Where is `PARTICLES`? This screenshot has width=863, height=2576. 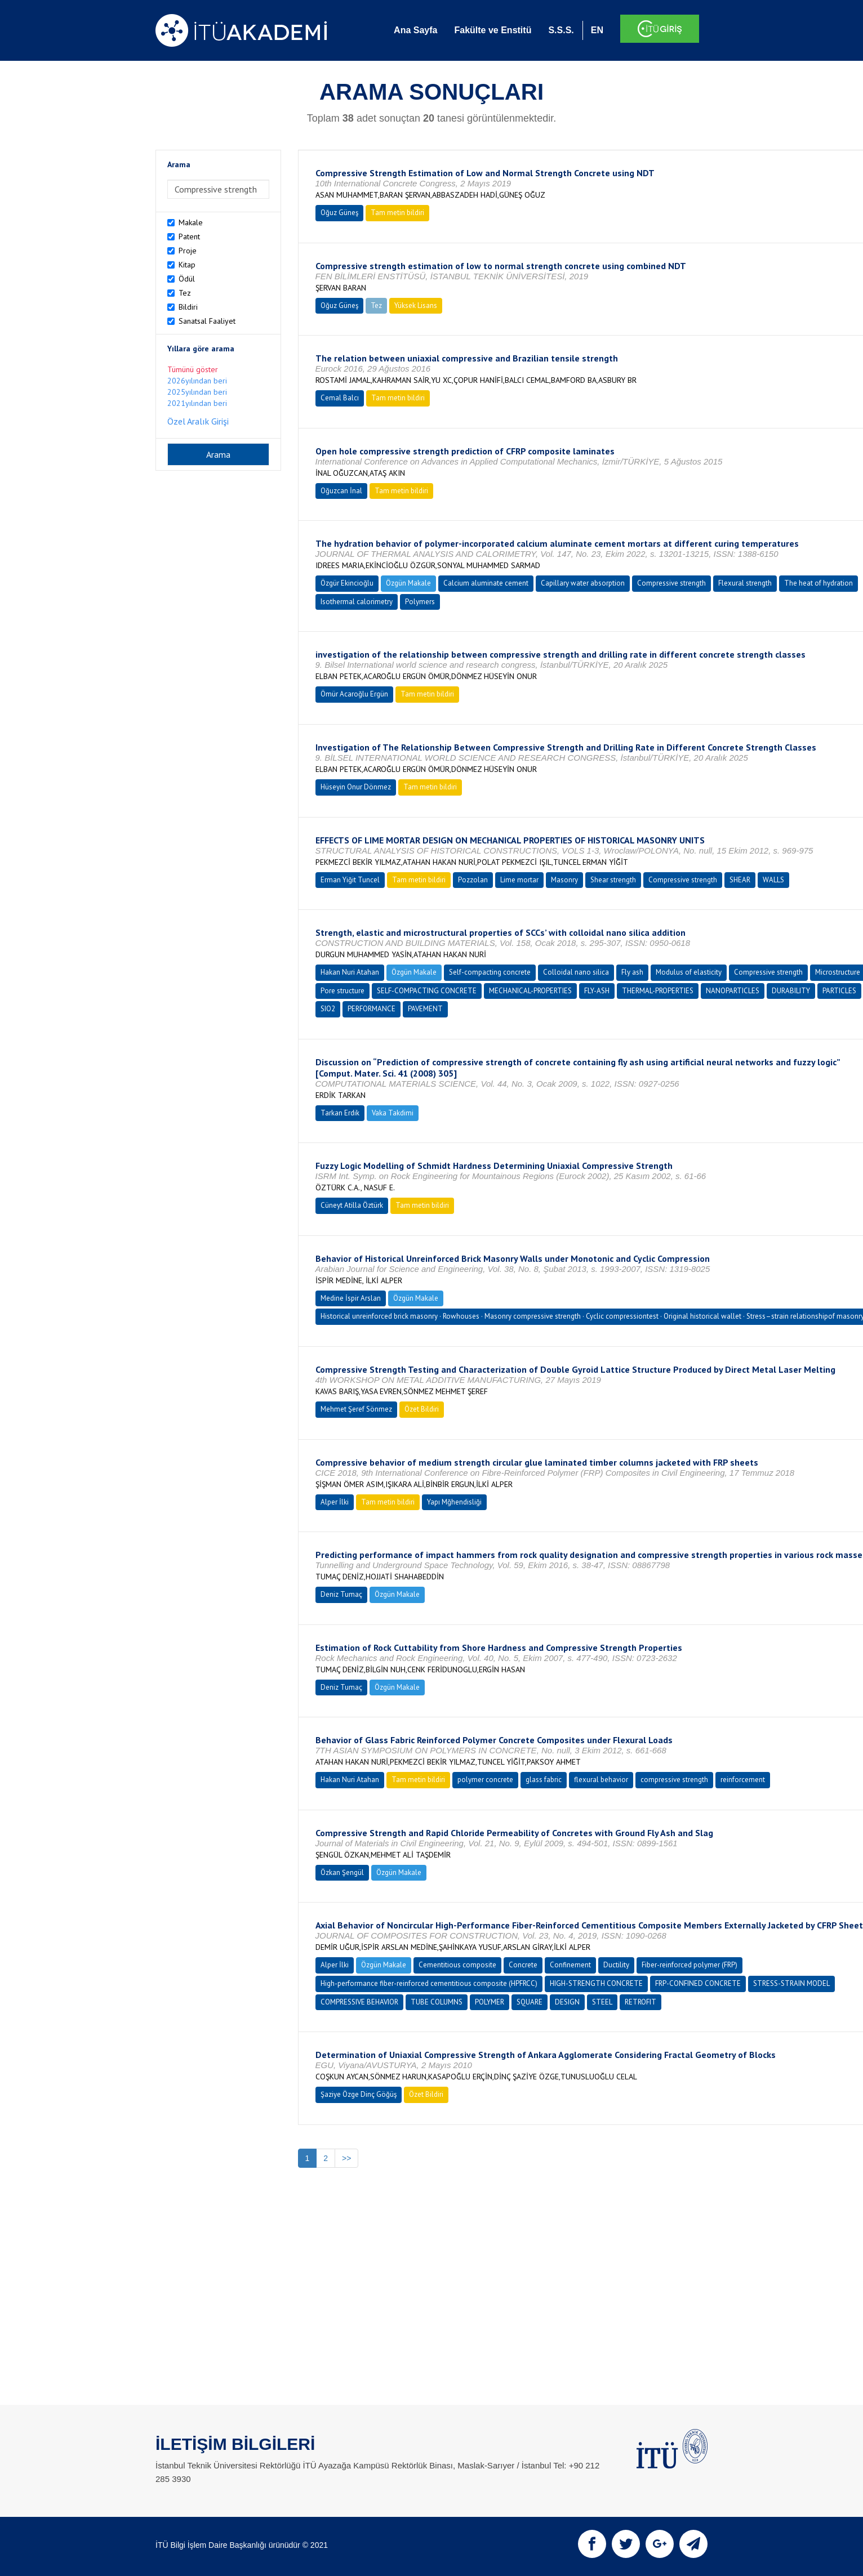 PARTICLES is located at coordinates (839, 990).